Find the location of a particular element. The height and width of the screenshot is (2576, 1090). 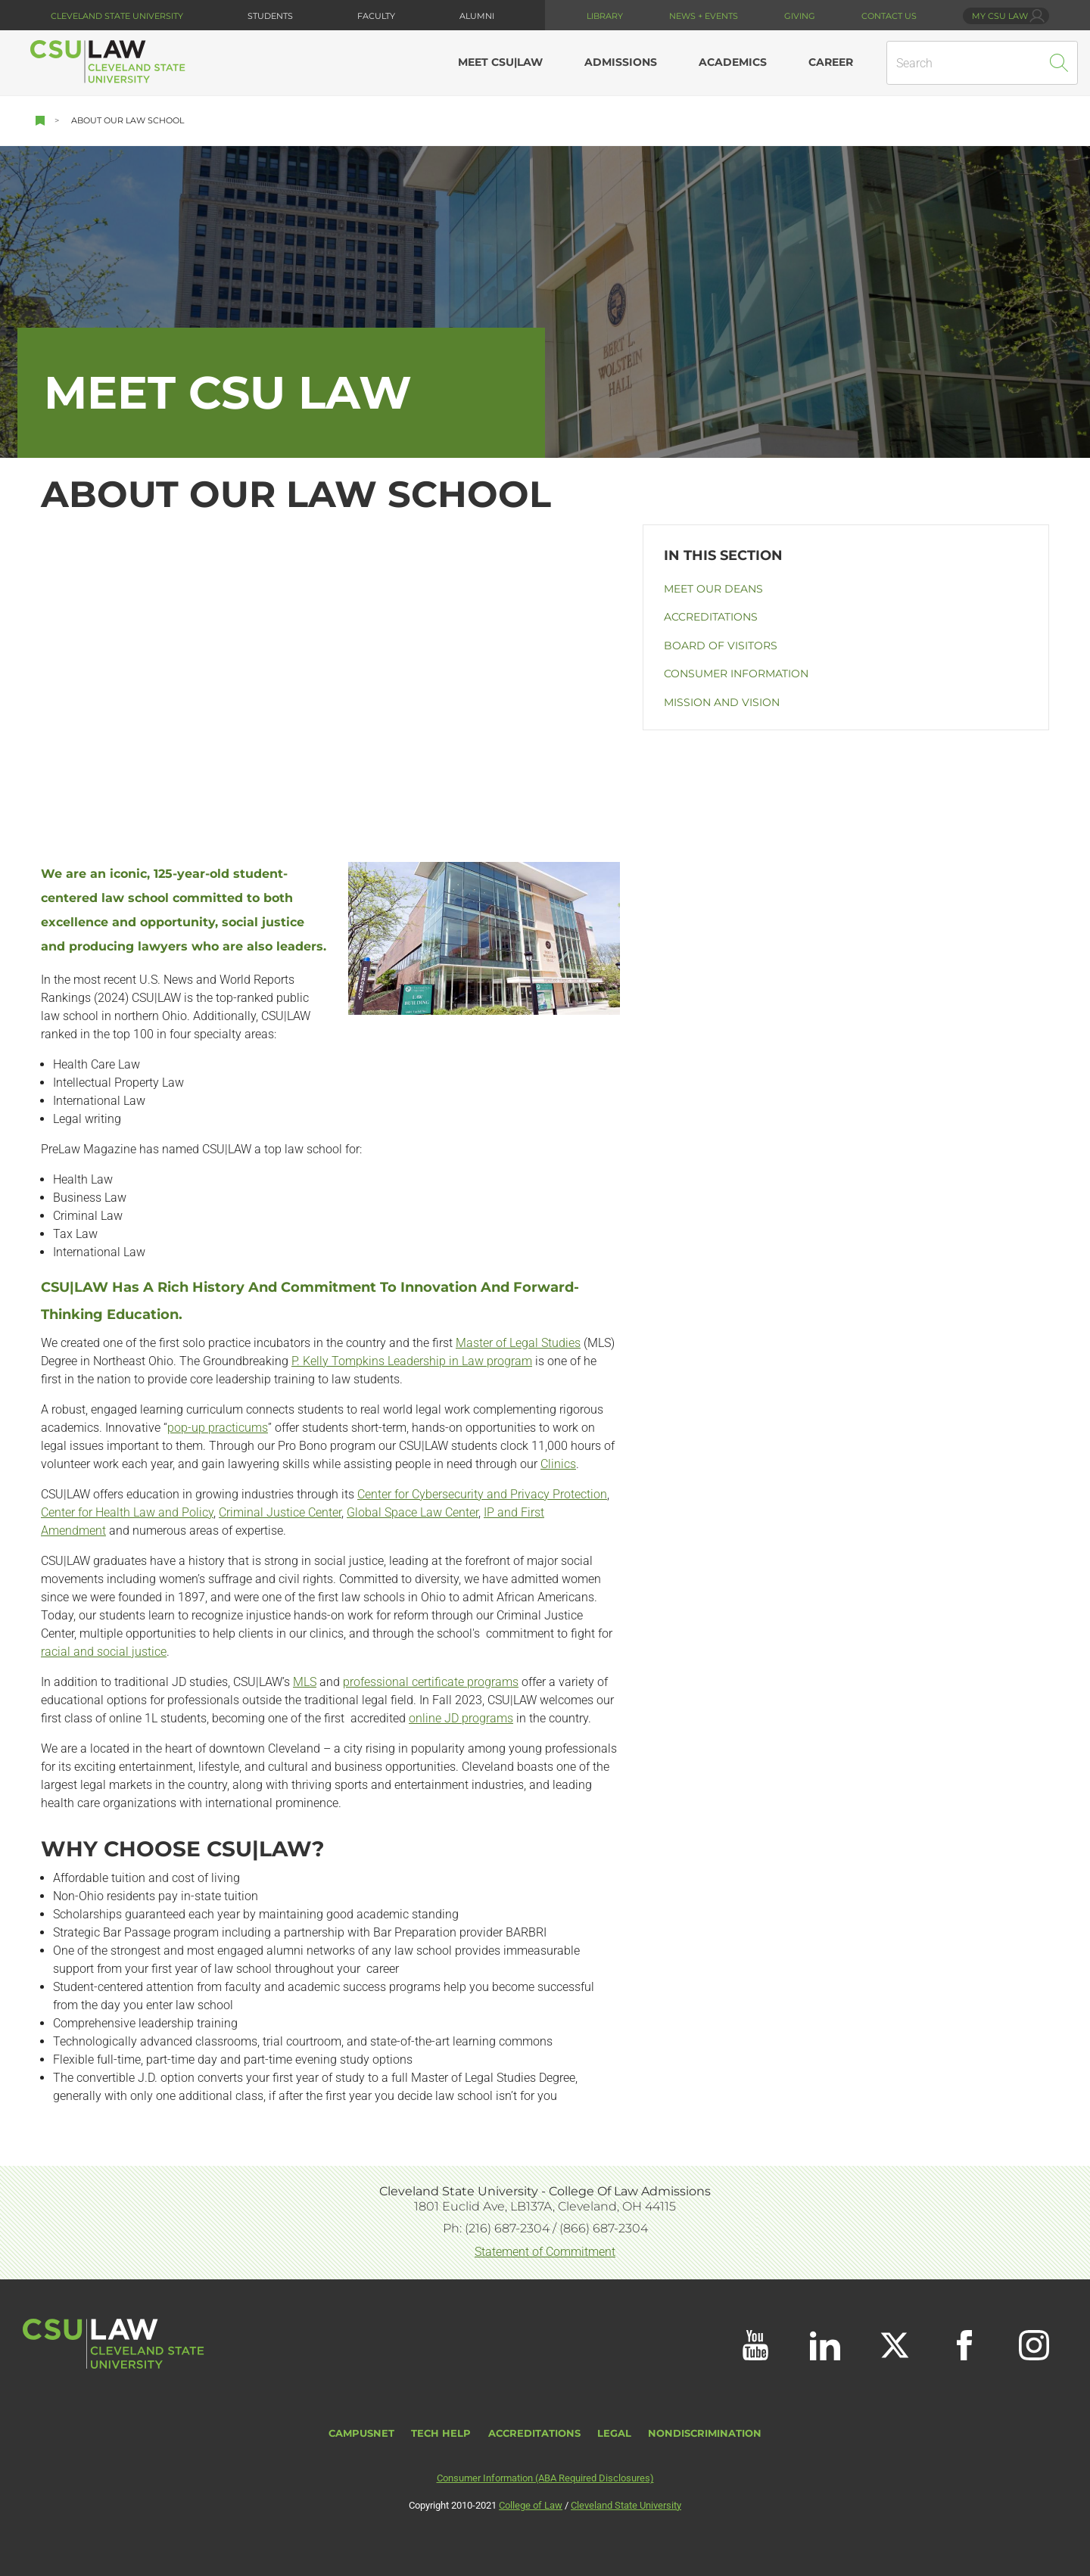

online JD programs is located at coordinates (461, 1718).